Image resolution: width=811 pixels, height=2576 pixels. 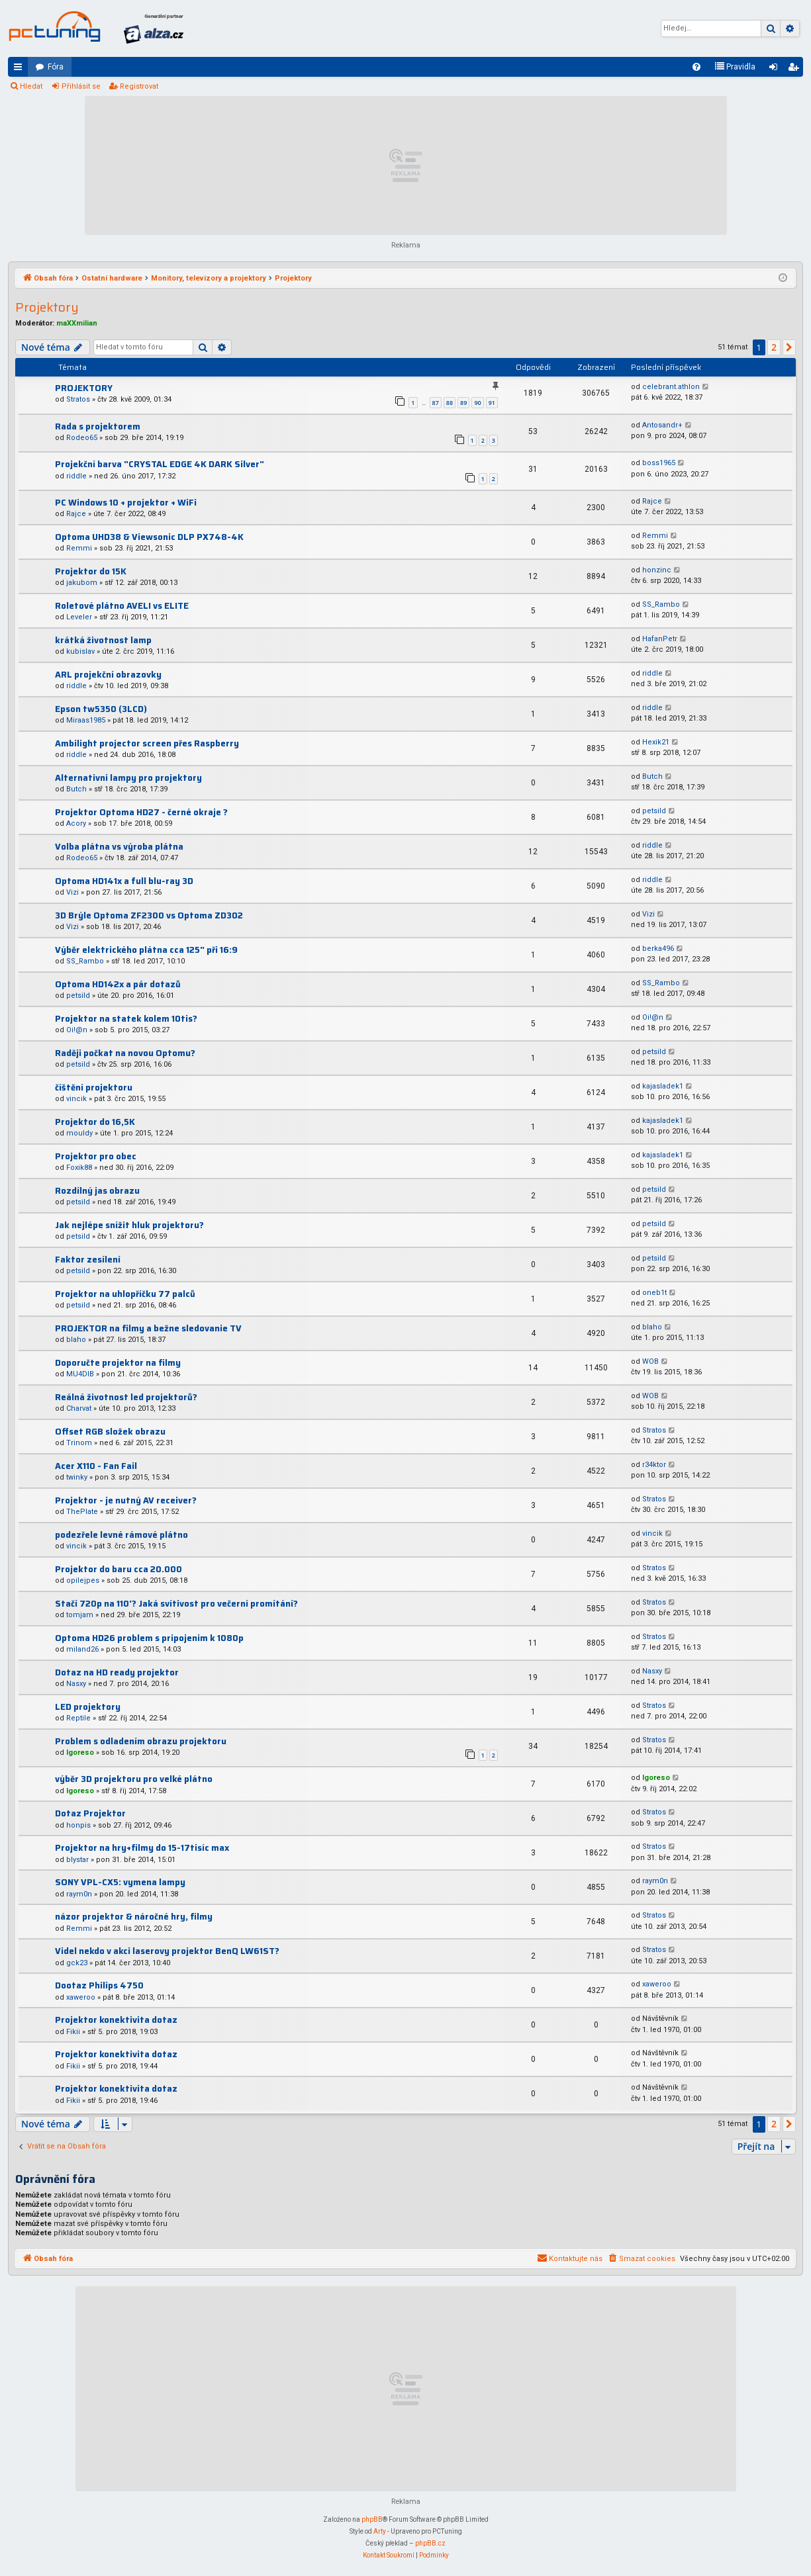 I want to click on phpBB, so click(x=372, y=2519).